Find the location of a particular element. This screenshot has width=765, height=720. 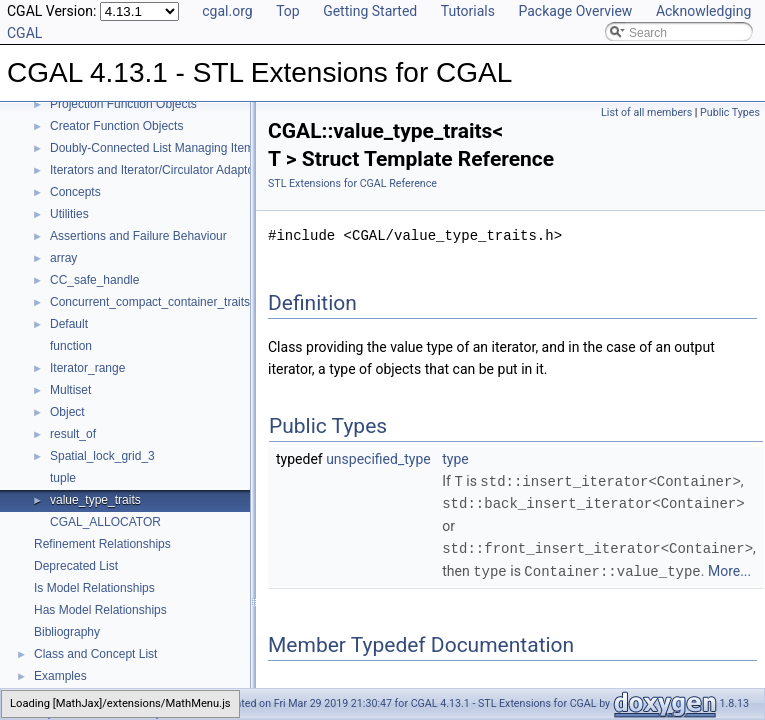

result_of is located at coordinates (73, 434).